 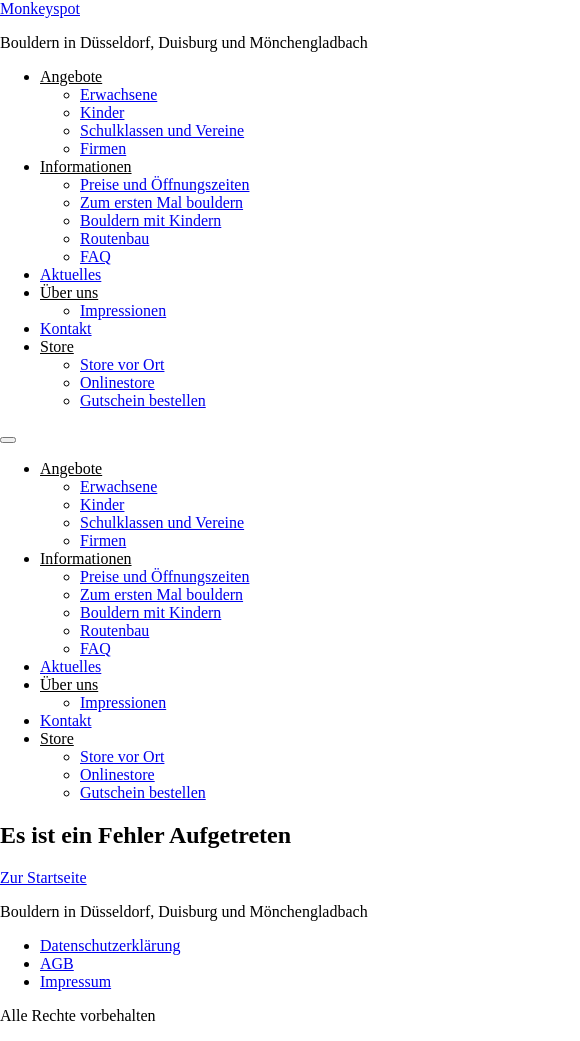 I want to click on [Menu], so click(x=8, y=440).